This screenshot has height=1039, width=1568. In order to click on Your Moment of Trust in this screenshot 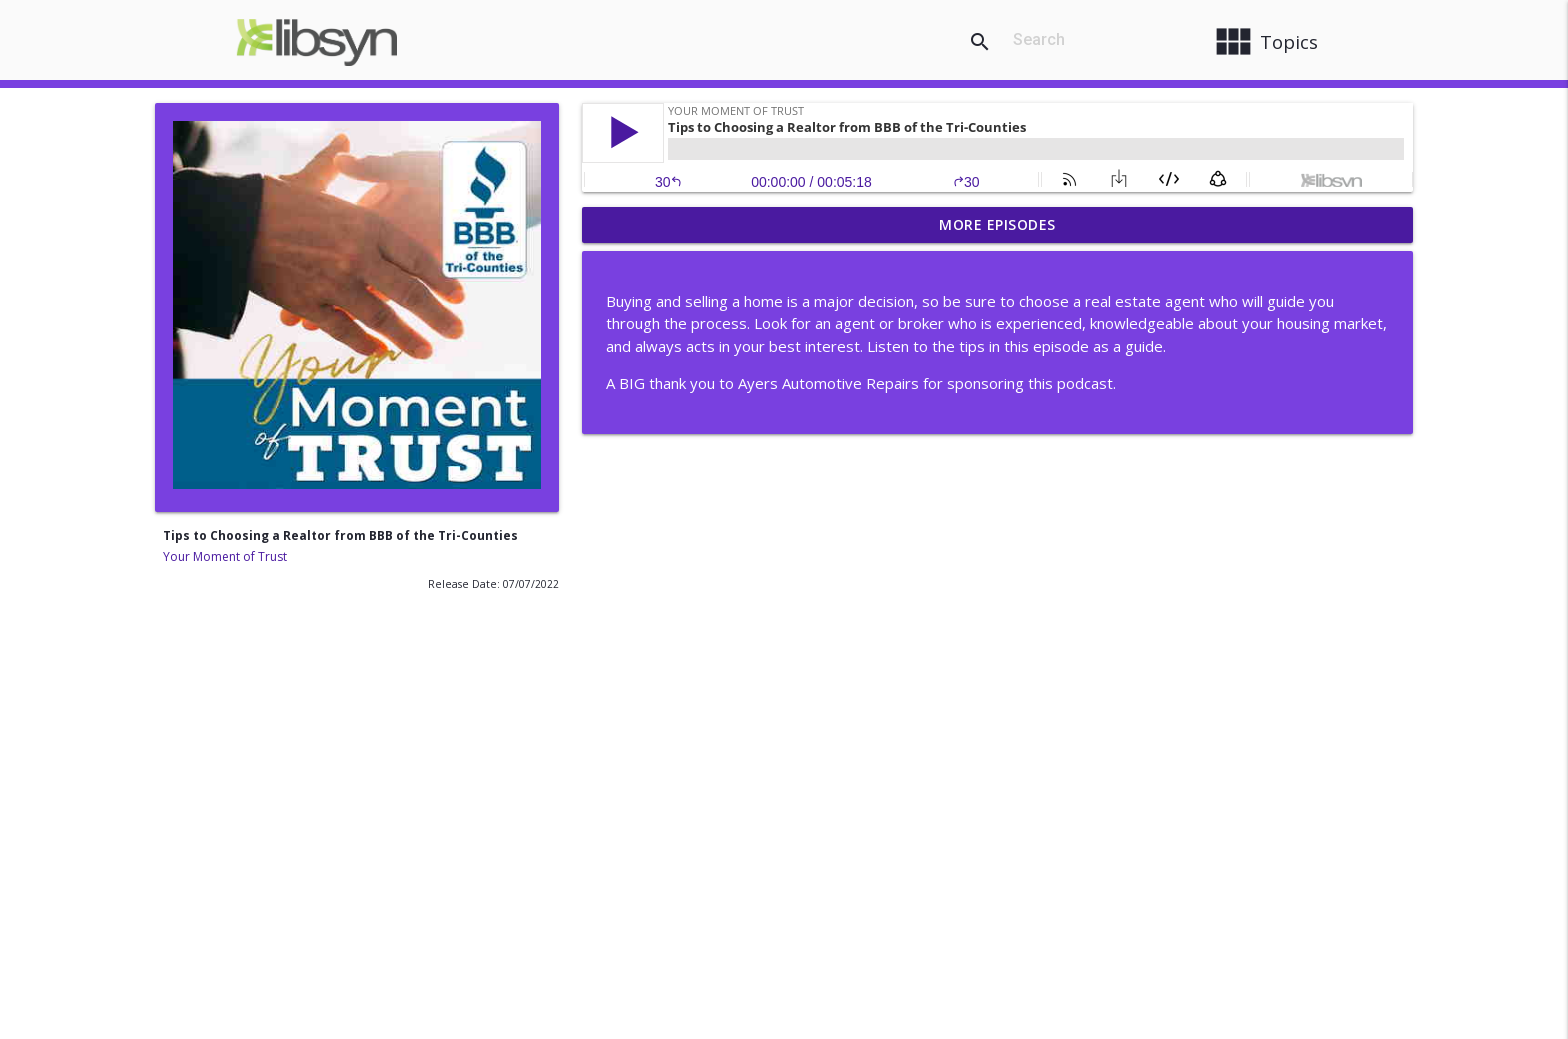, I will do `click(225, 556)`.